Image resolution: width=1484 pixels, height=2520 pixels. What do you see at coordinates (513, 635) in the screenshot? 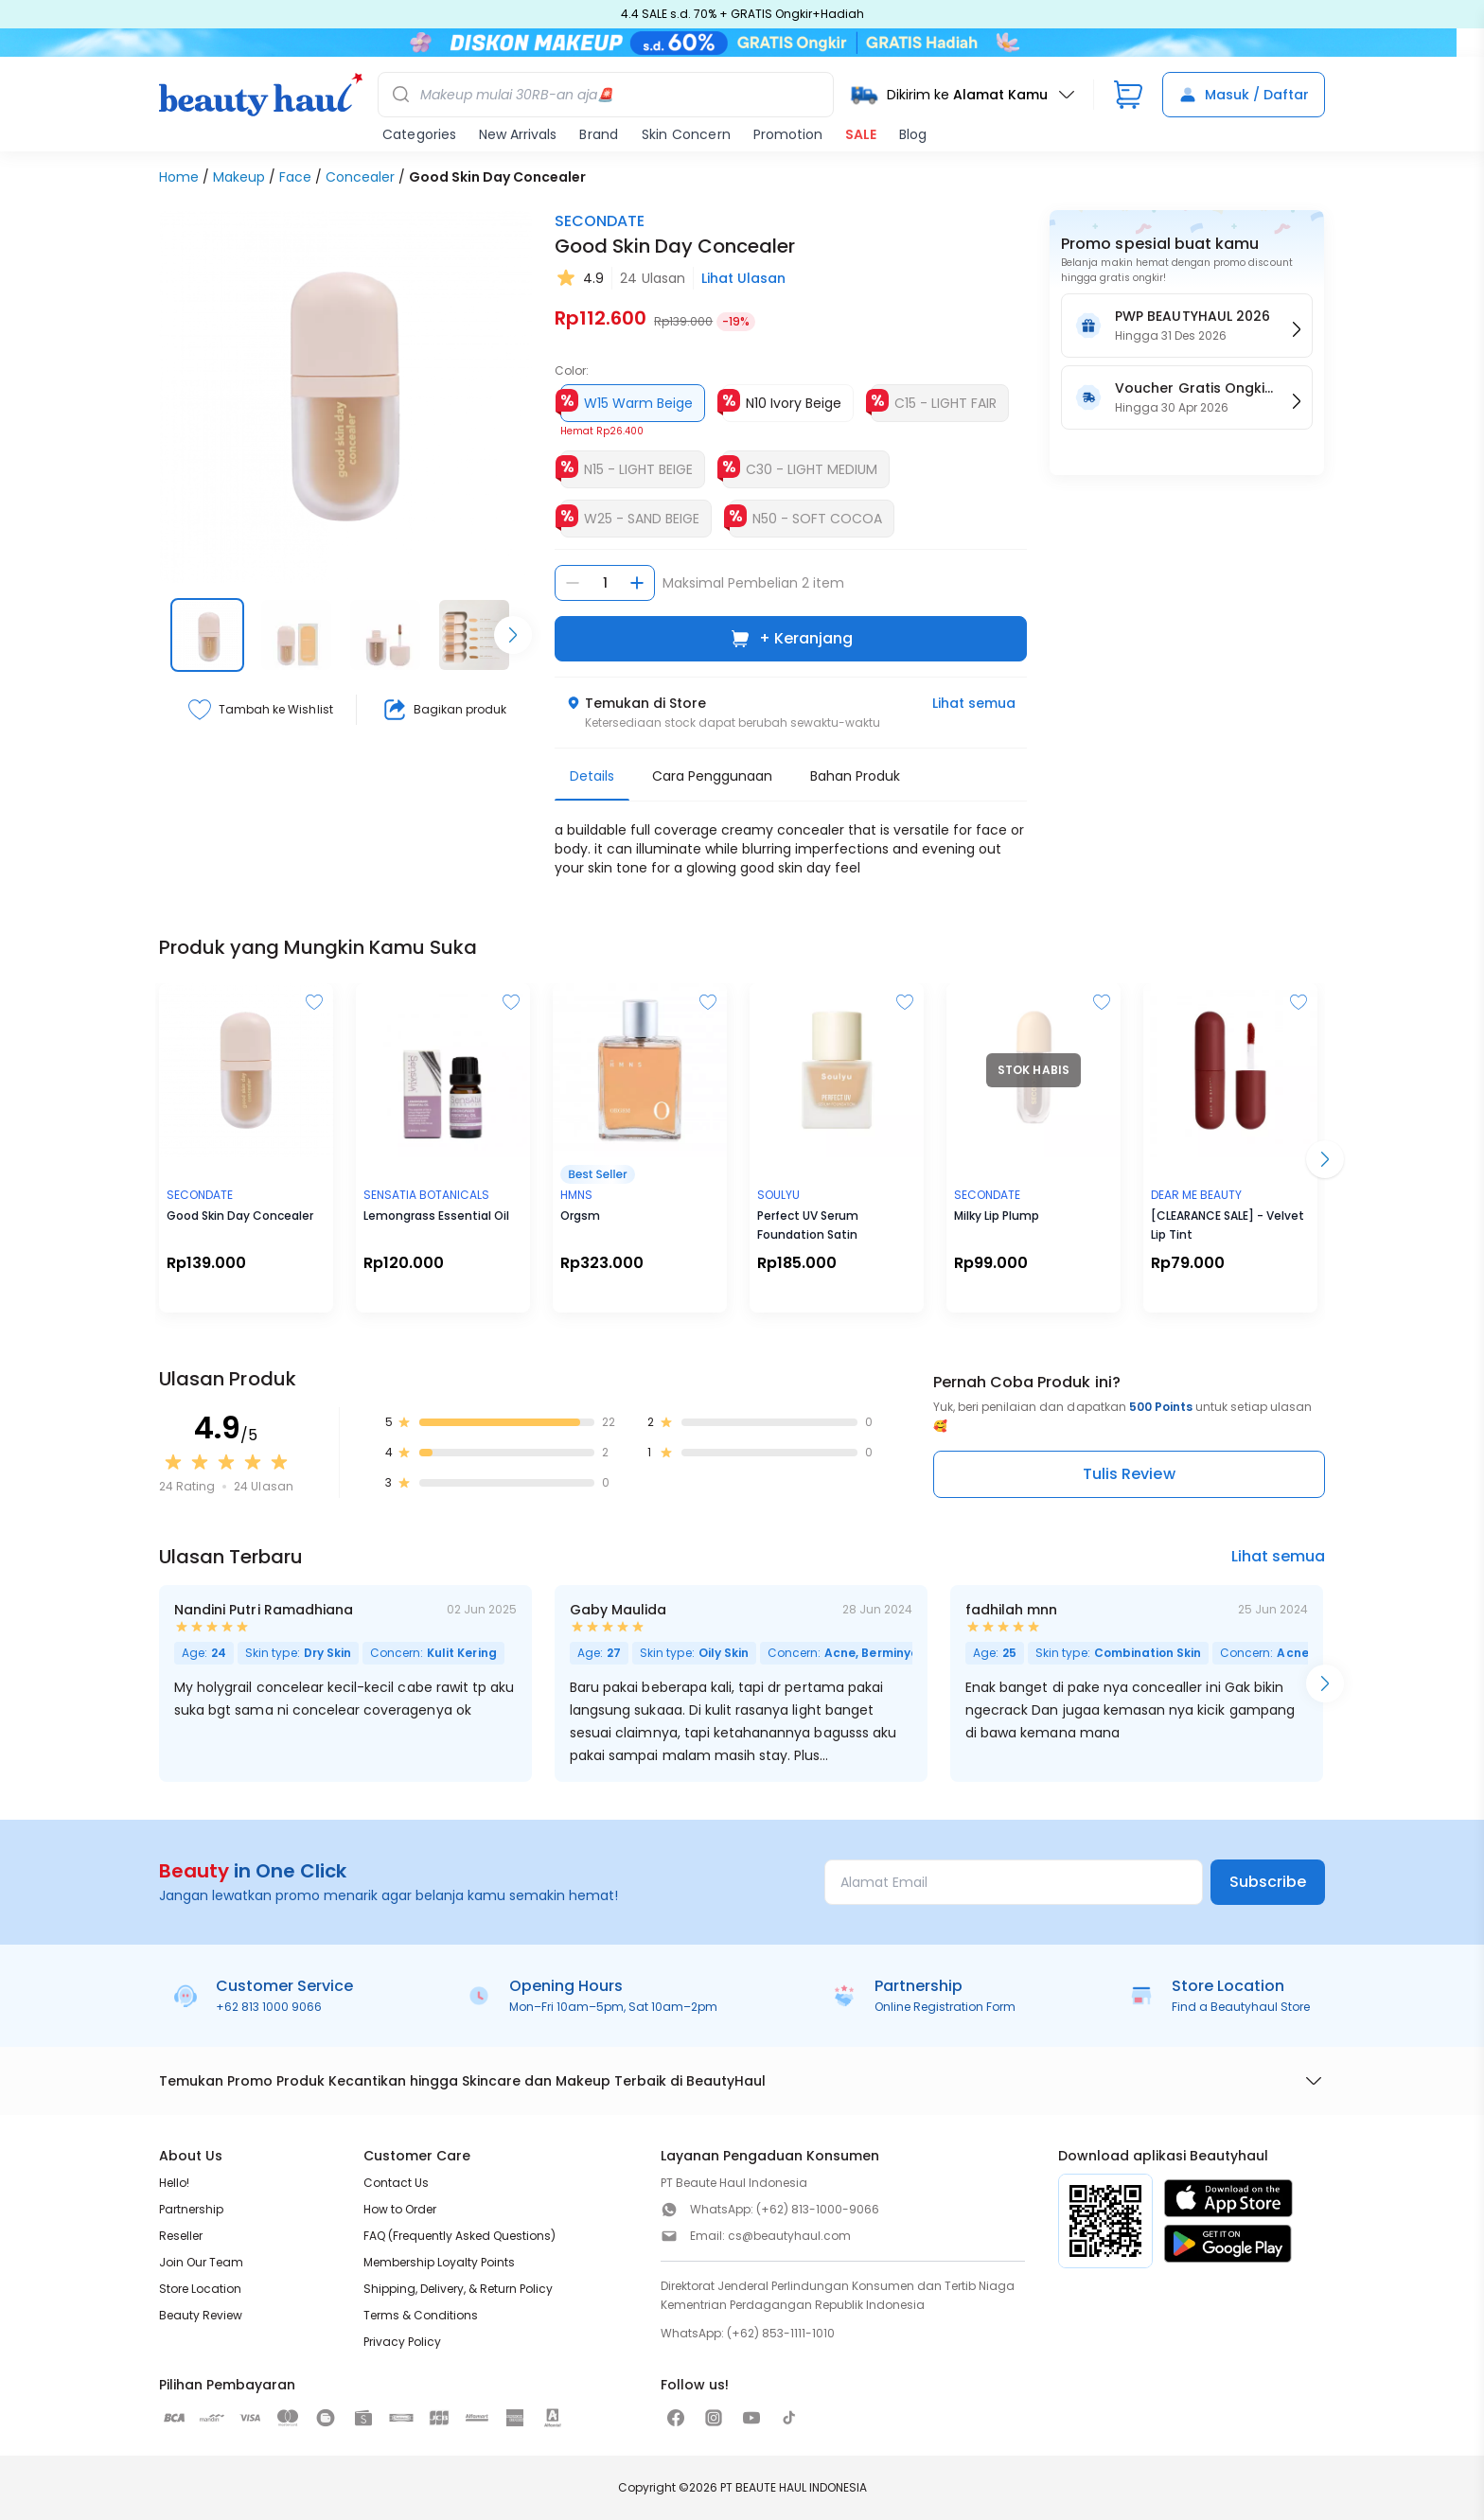
I see `[Scroll right]` at bounding box center [513, 635].